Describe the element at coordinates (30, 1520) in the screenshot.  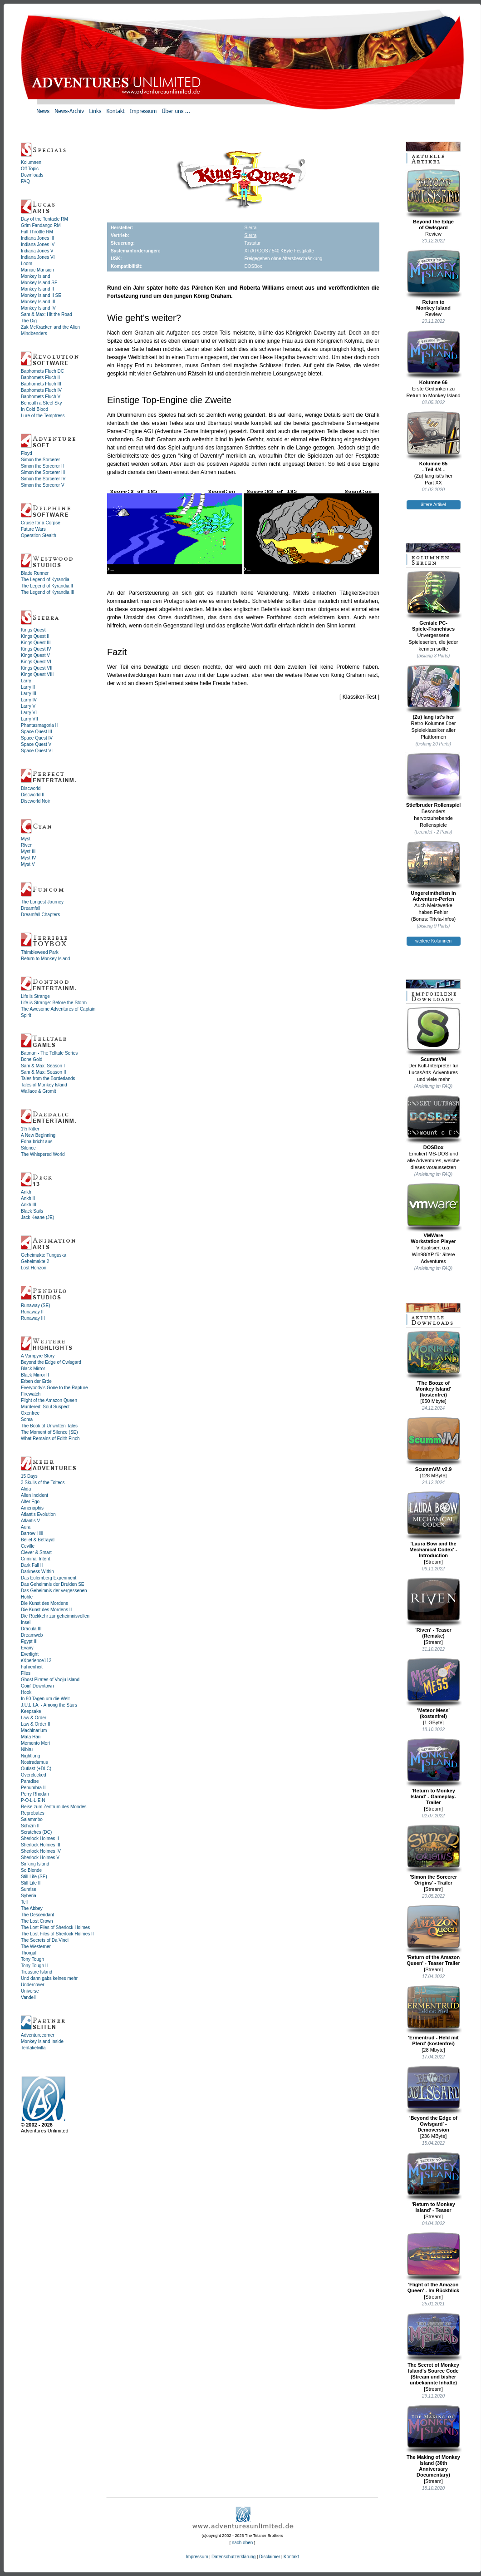
I see `Atlantis V` at that location.